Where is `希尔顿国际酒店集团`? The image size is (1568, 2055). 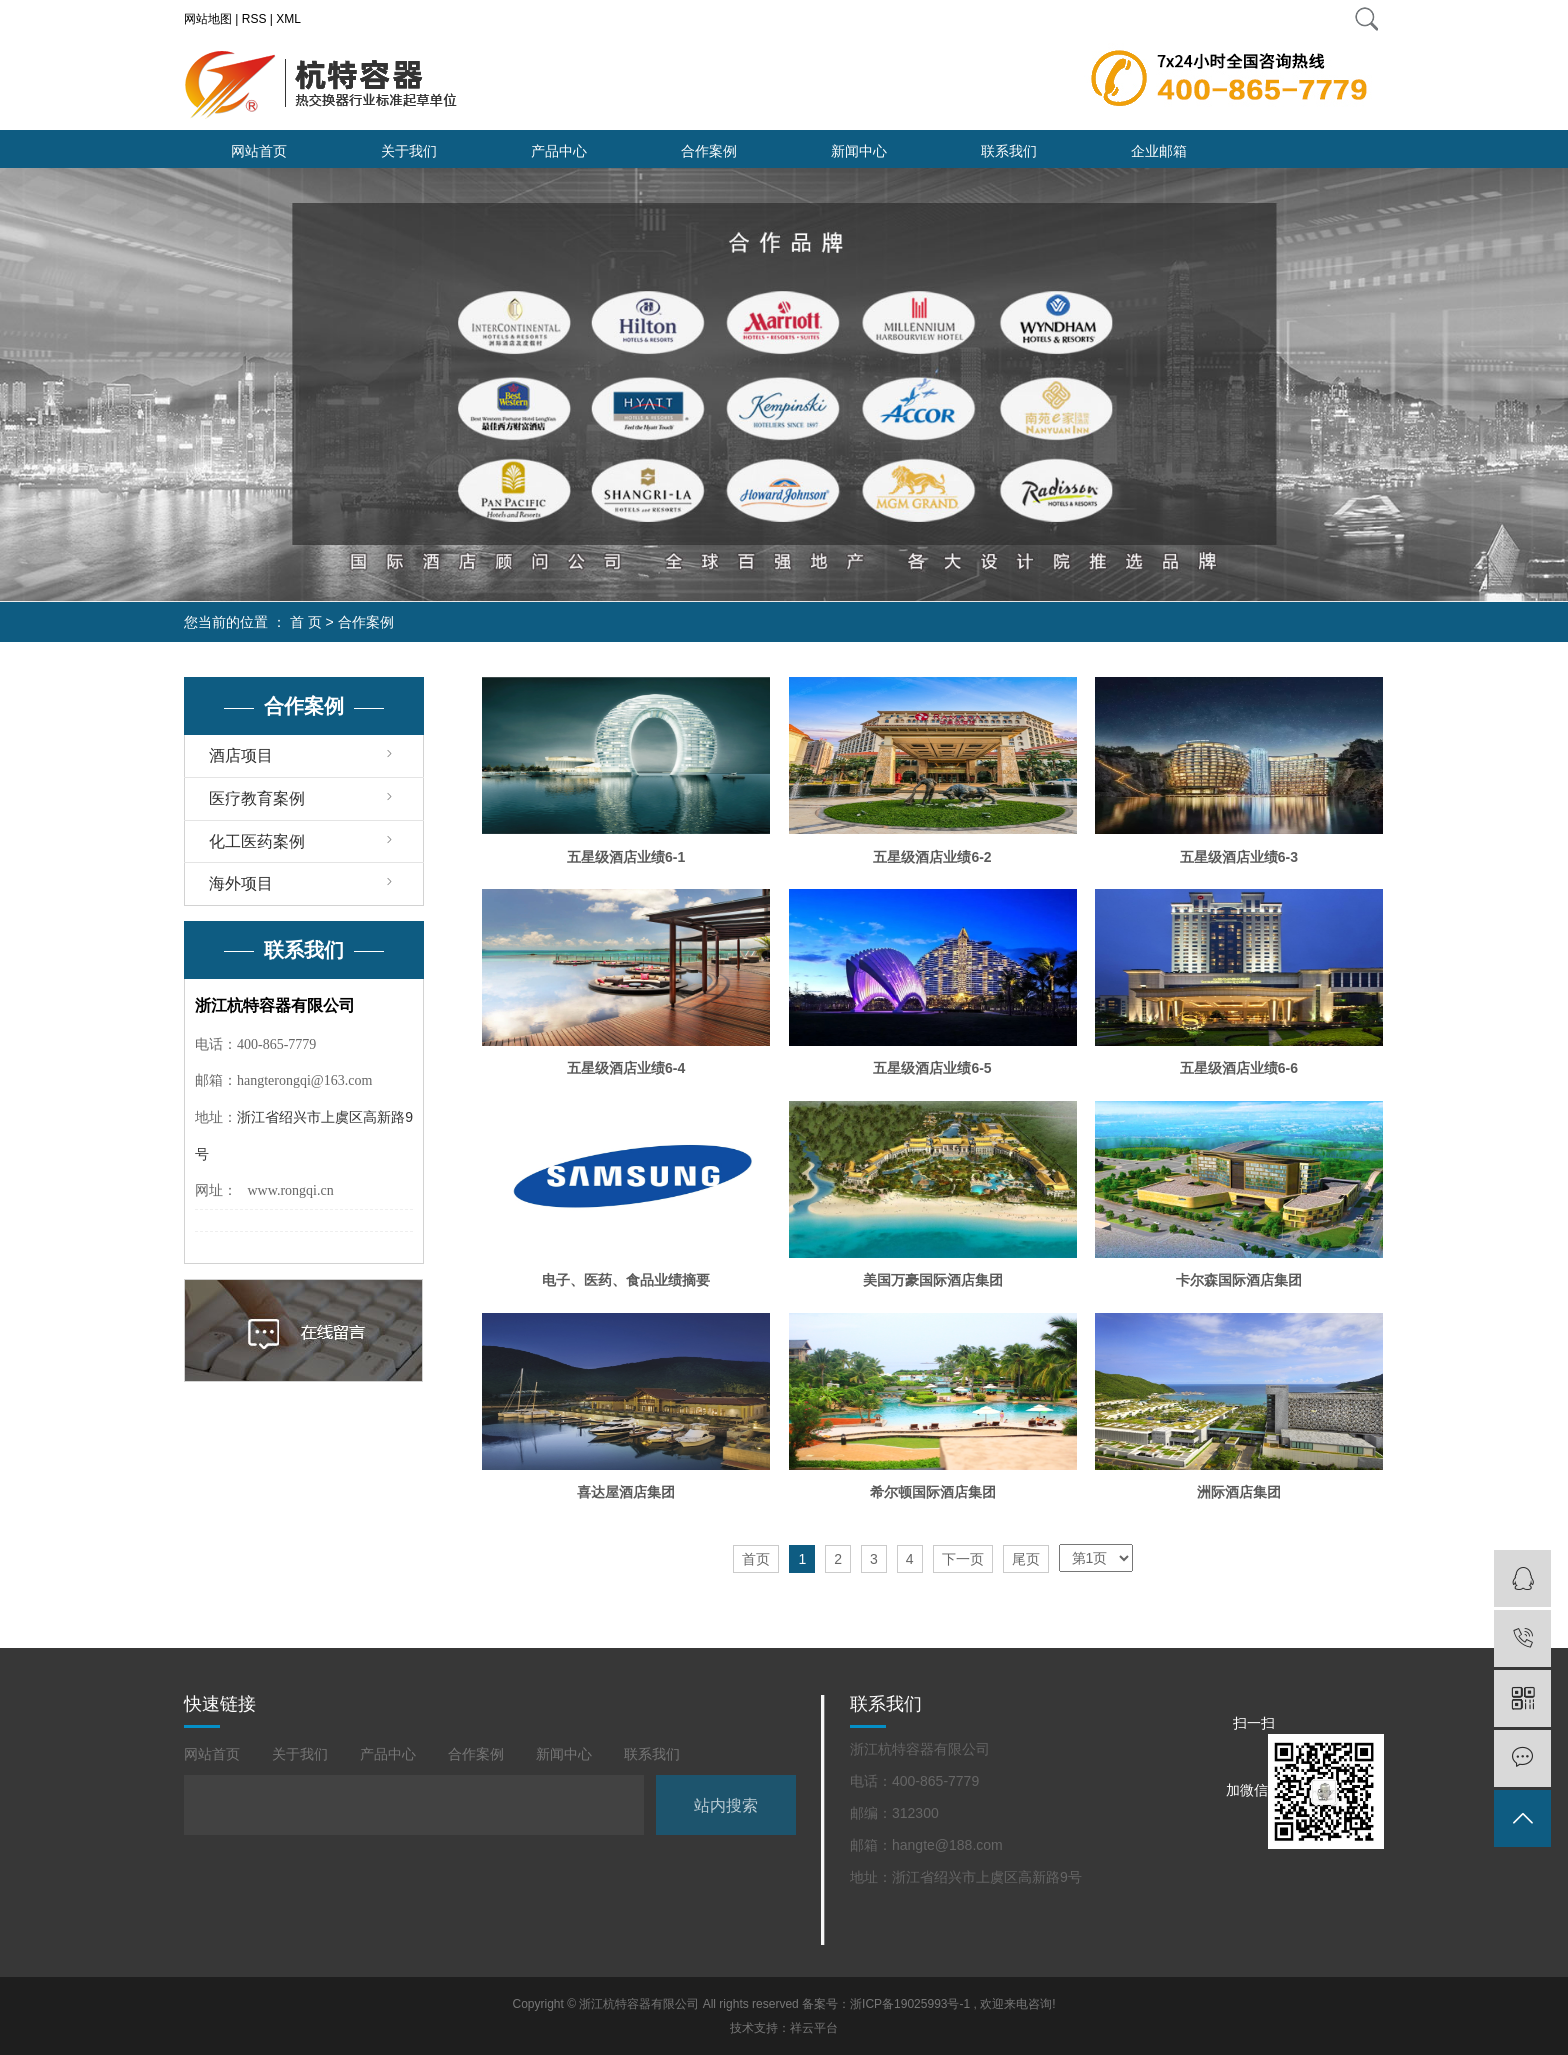
希尔顿国际酒店集团 is located at coordinates (933, 1492).